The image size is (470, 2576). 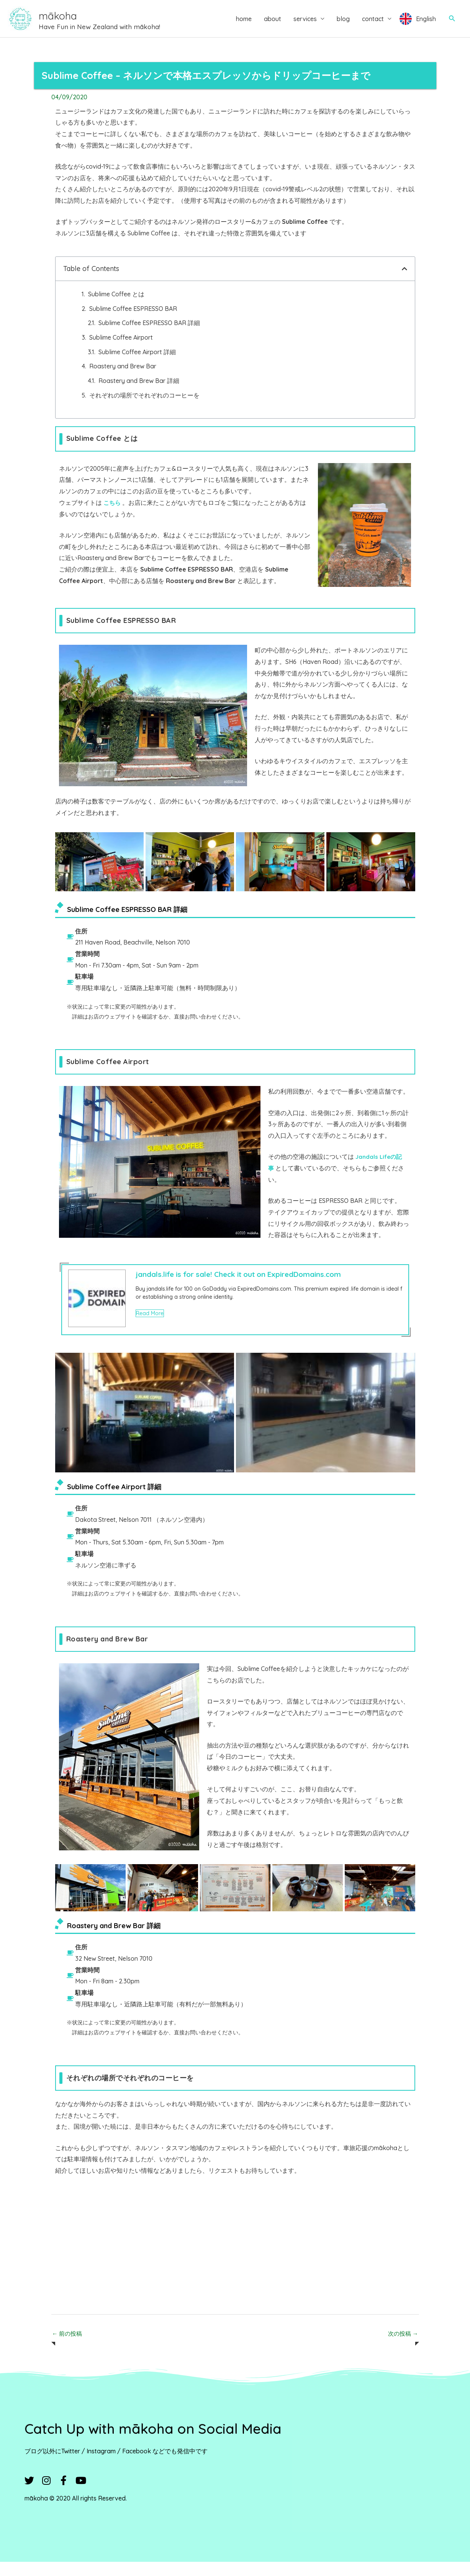 What do you see at coordinates (121, 351) in the screenshot?
I see `Sublime Coffee Airport` at bounding box center [121, 351].